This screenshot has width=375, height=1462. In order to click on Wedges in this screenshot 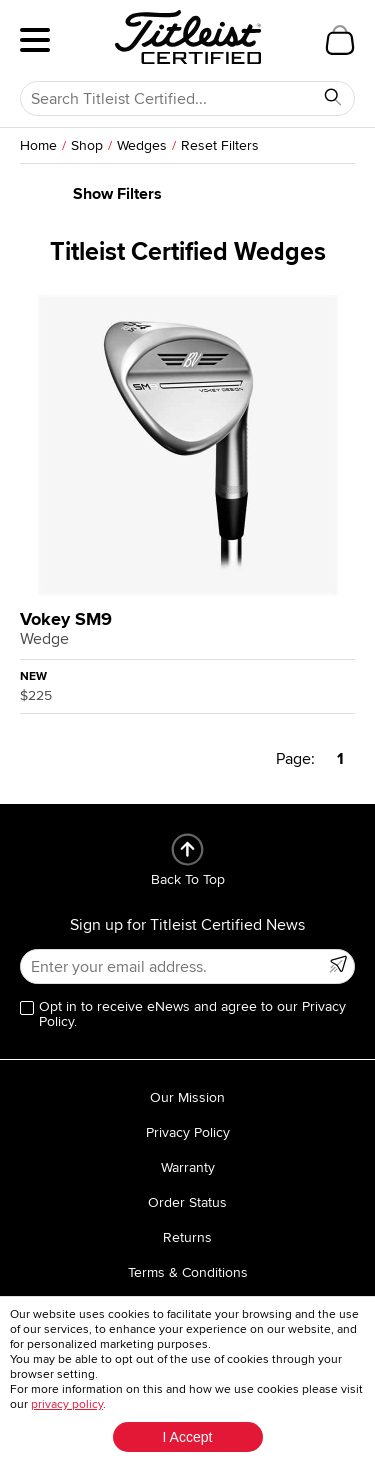, I will do `click(142, 145)`.